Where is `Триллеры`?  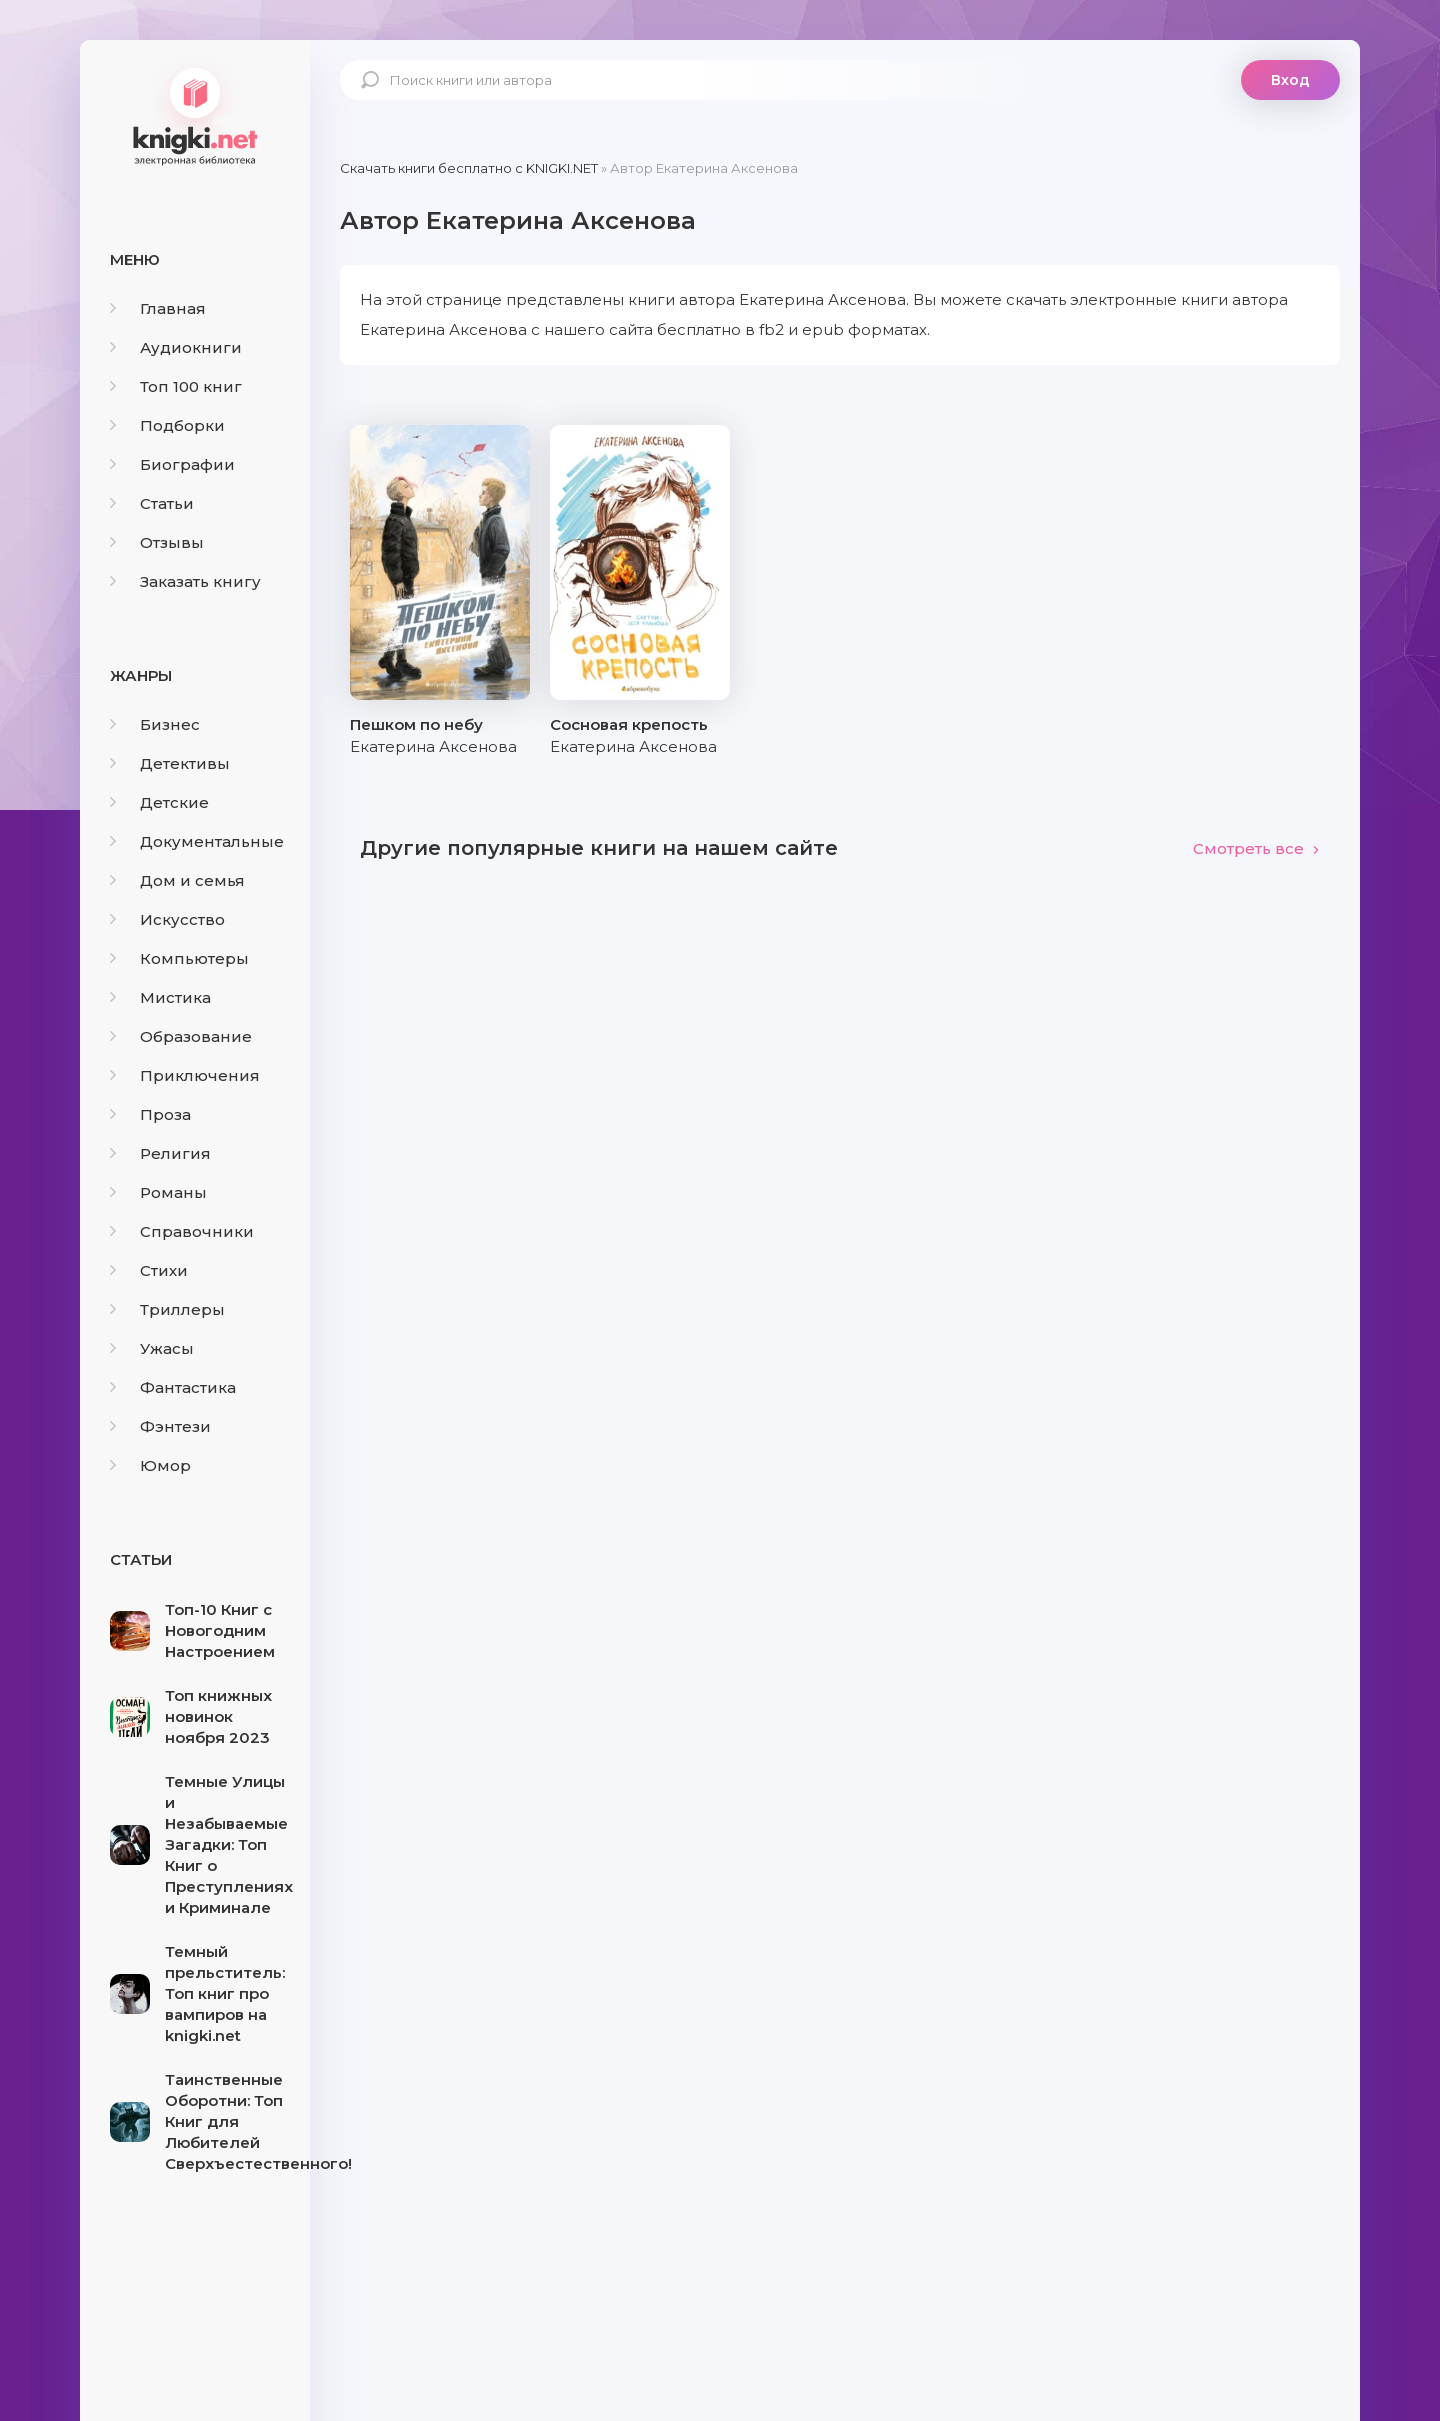
Триллеры is located at coordinates (167, 1309).